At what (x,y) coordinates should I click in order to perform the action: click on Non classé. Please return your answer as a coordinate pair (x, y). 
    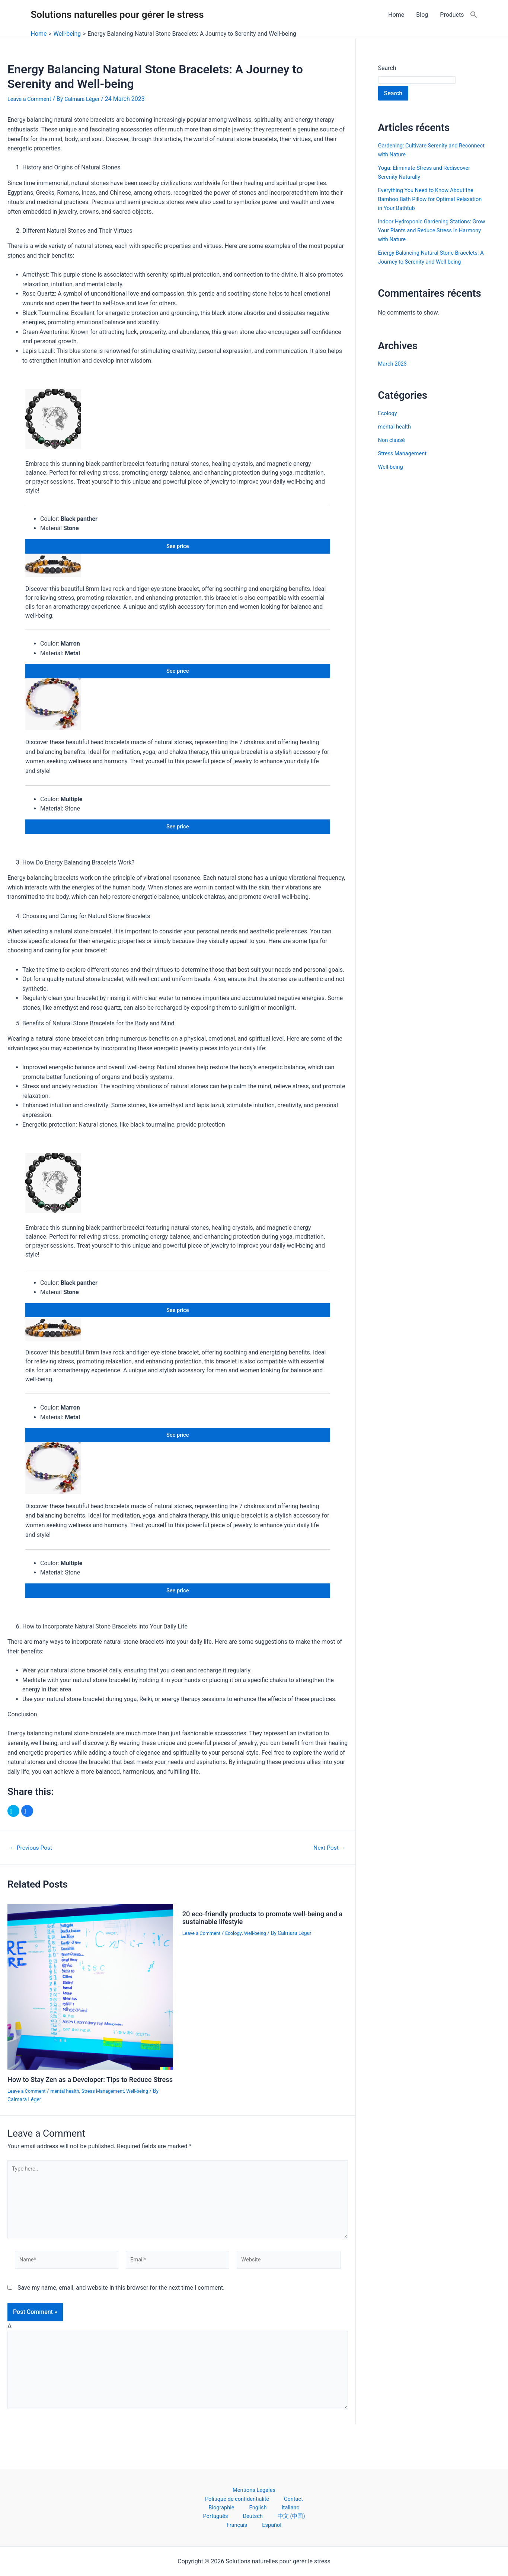
    Looking at the image, I should click on (393, 448).